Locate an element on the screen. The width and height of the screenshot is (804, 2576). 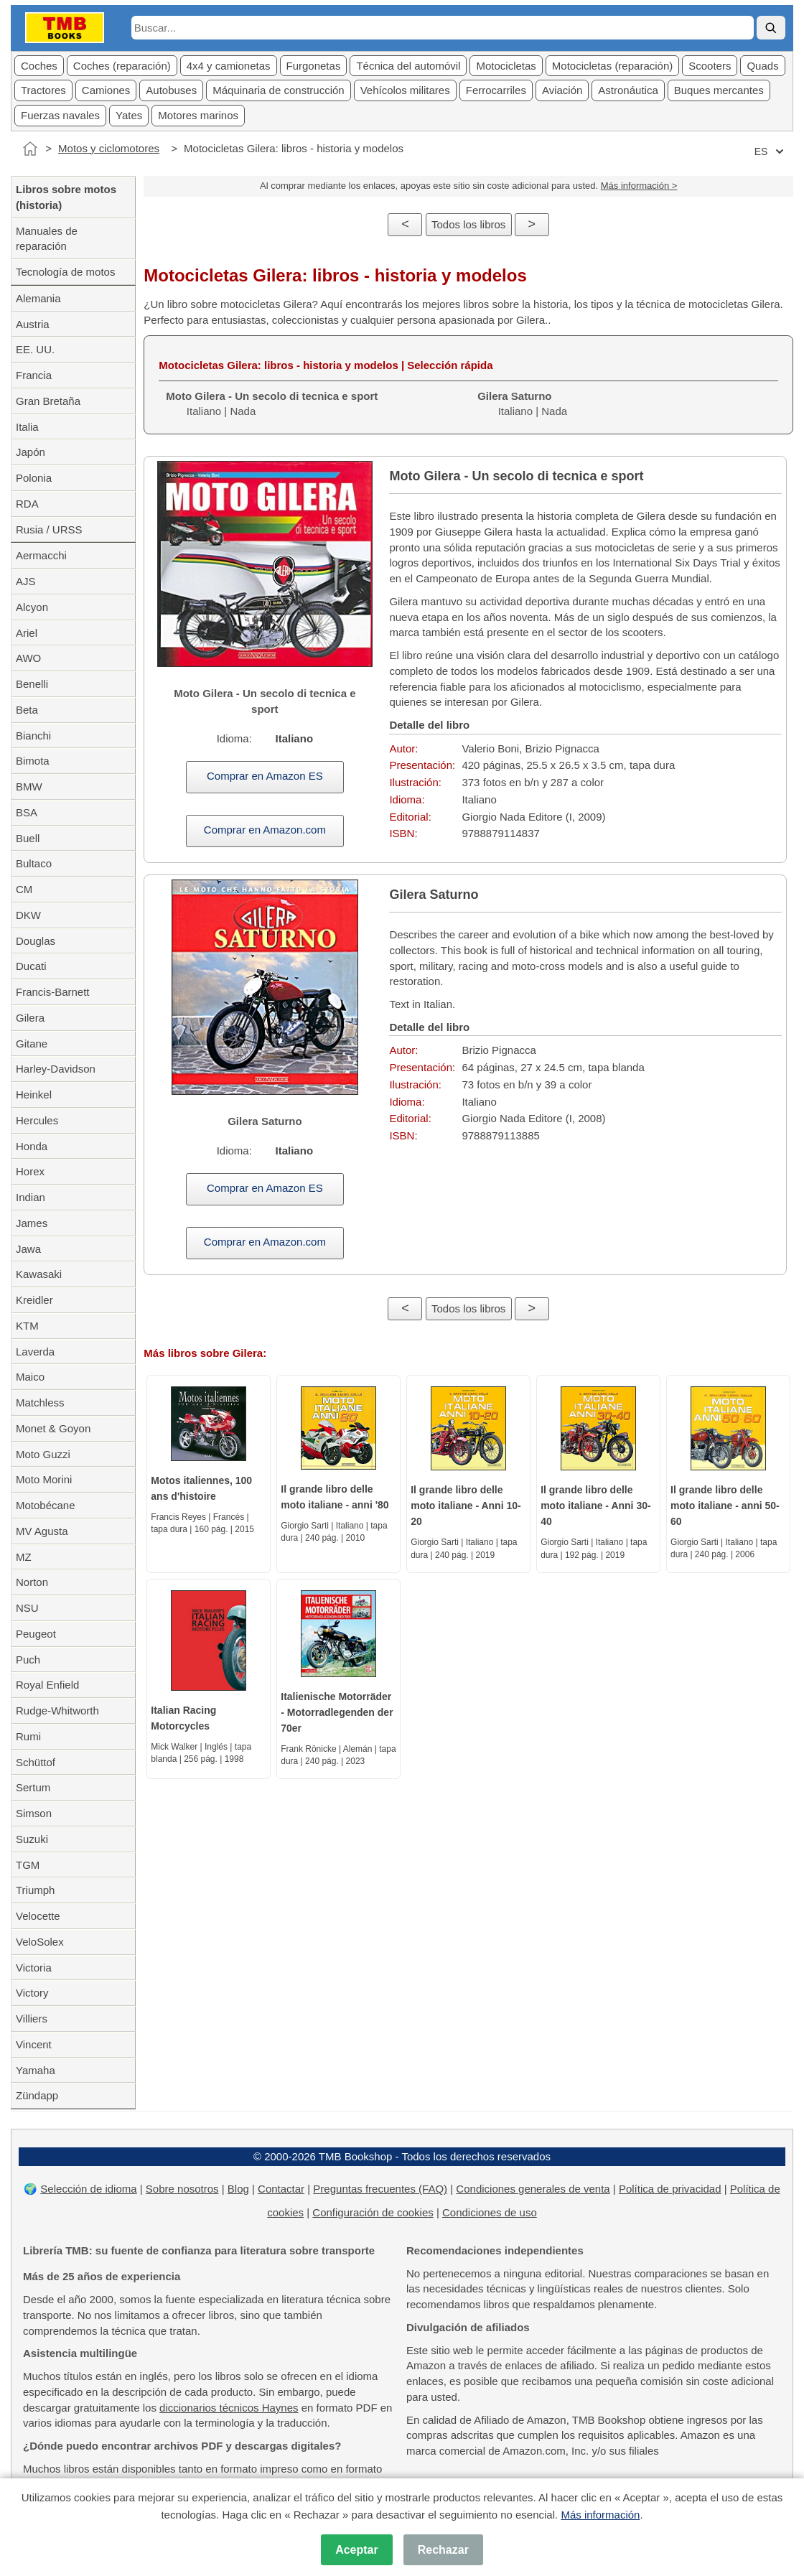
Velocette is located at coordinates (38, 1916).